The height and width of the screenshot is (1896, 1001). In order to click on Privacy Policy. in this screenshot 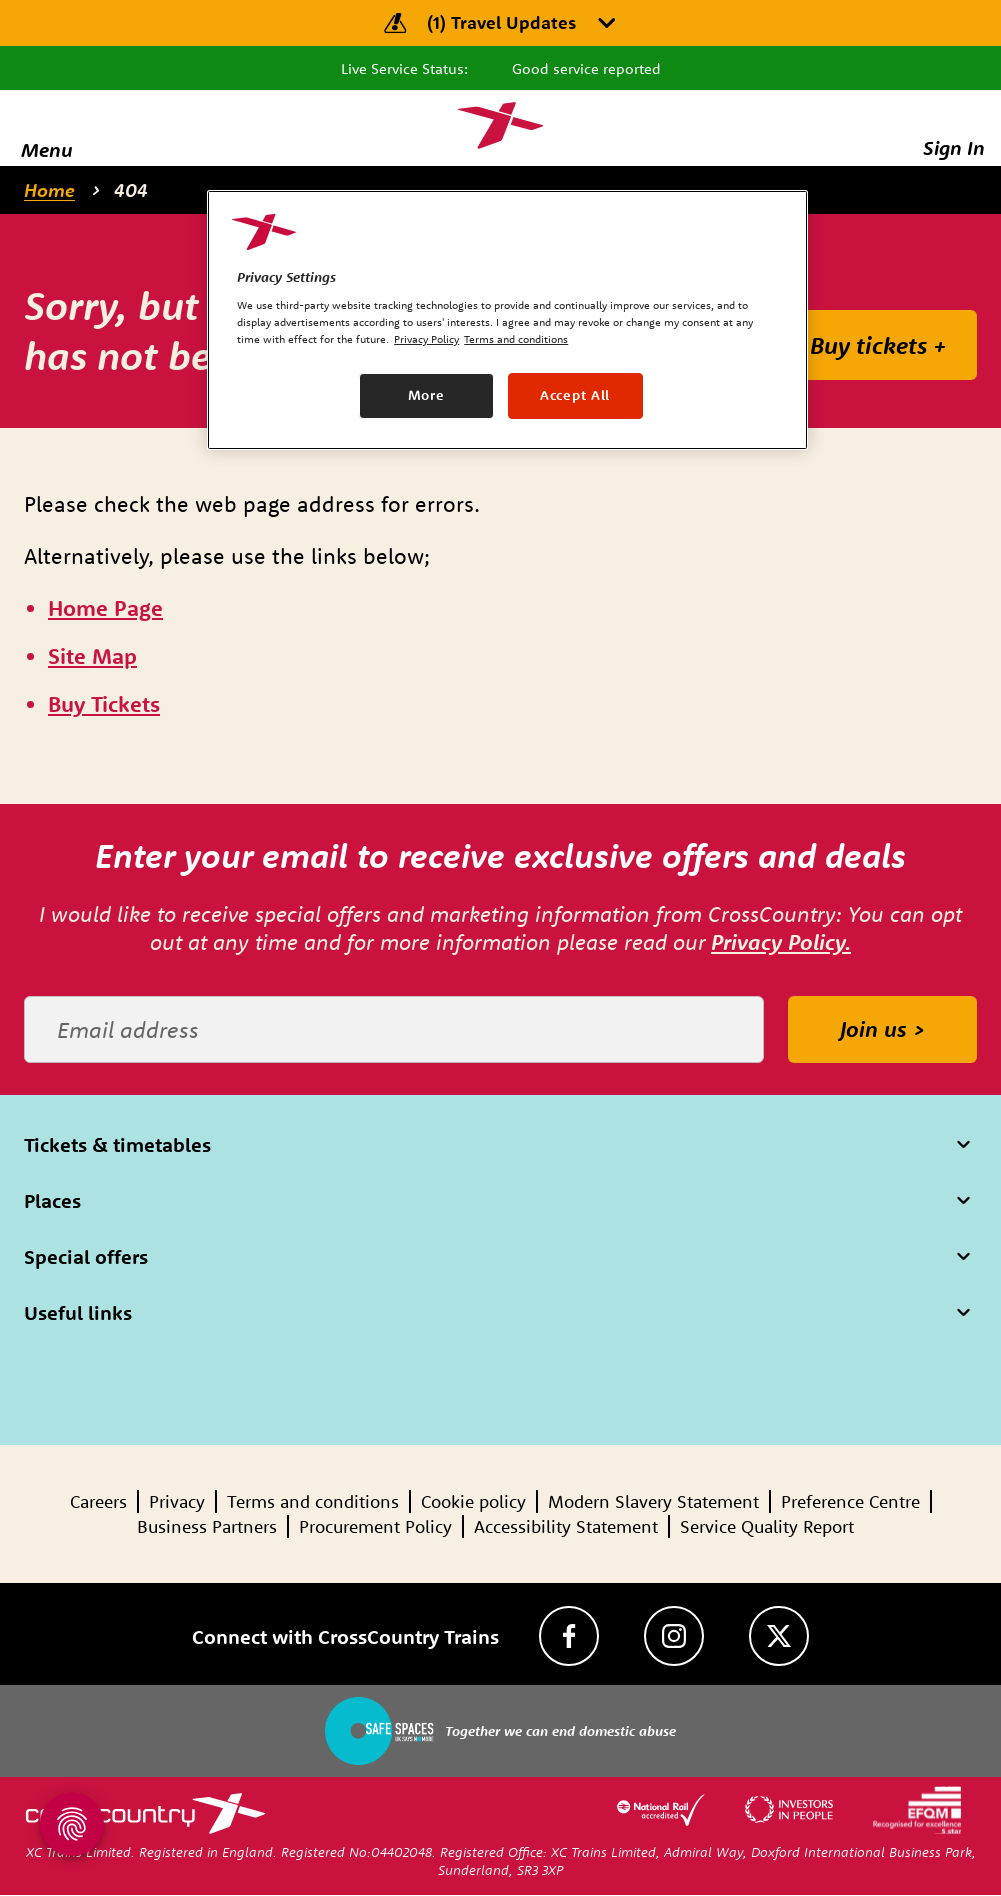, I will do `click(781, 942)`.